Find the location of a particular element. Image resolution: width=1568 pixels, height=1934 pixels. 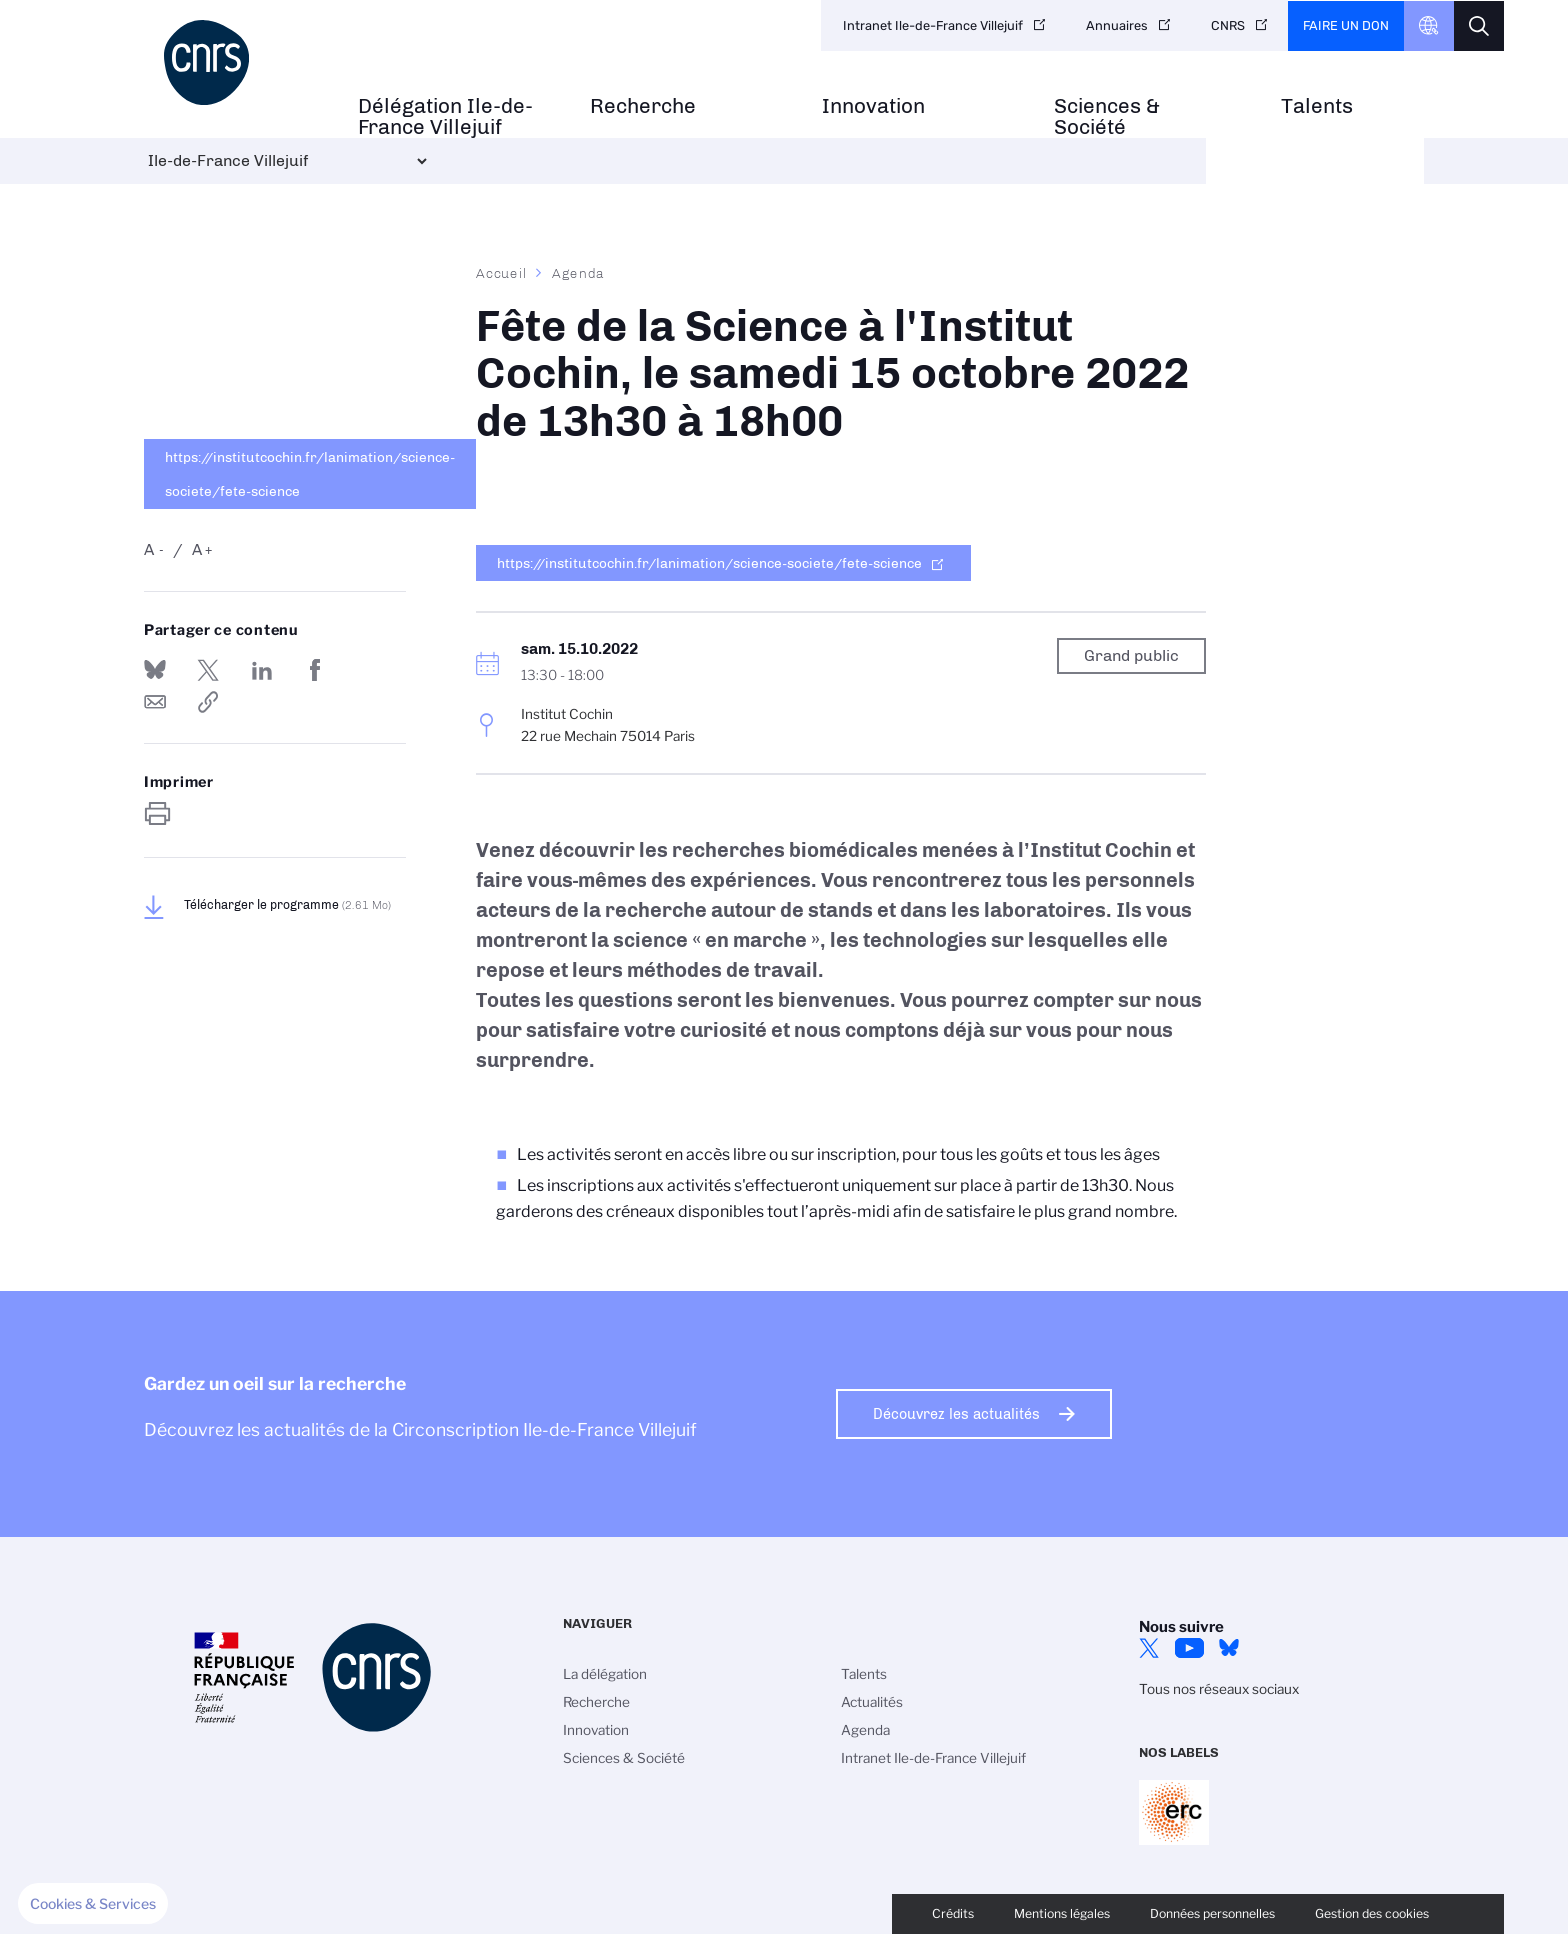

Découvrez les actualités is located at coordinates (956, 1414).